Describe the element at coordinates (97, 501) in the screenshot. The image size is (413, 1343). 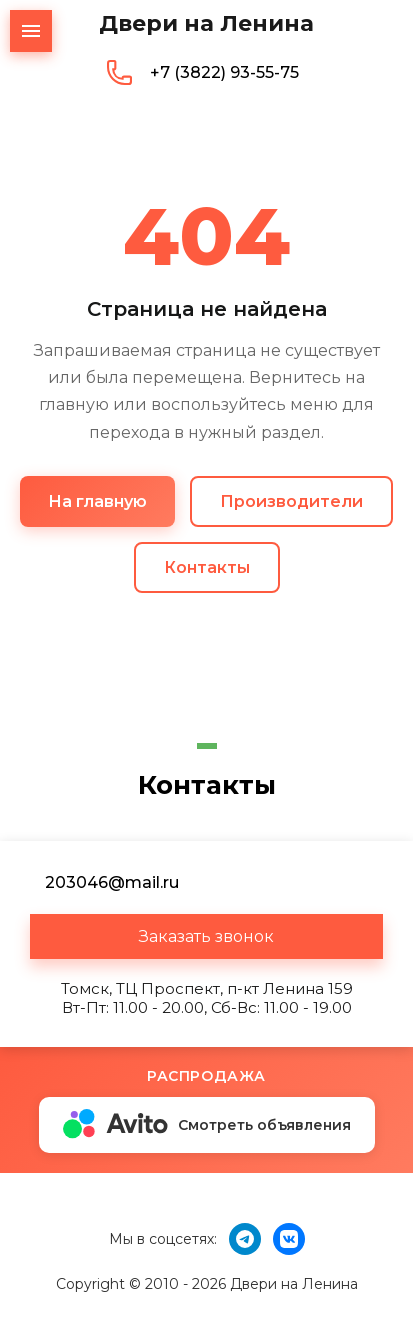
I see `На главную` at that location.